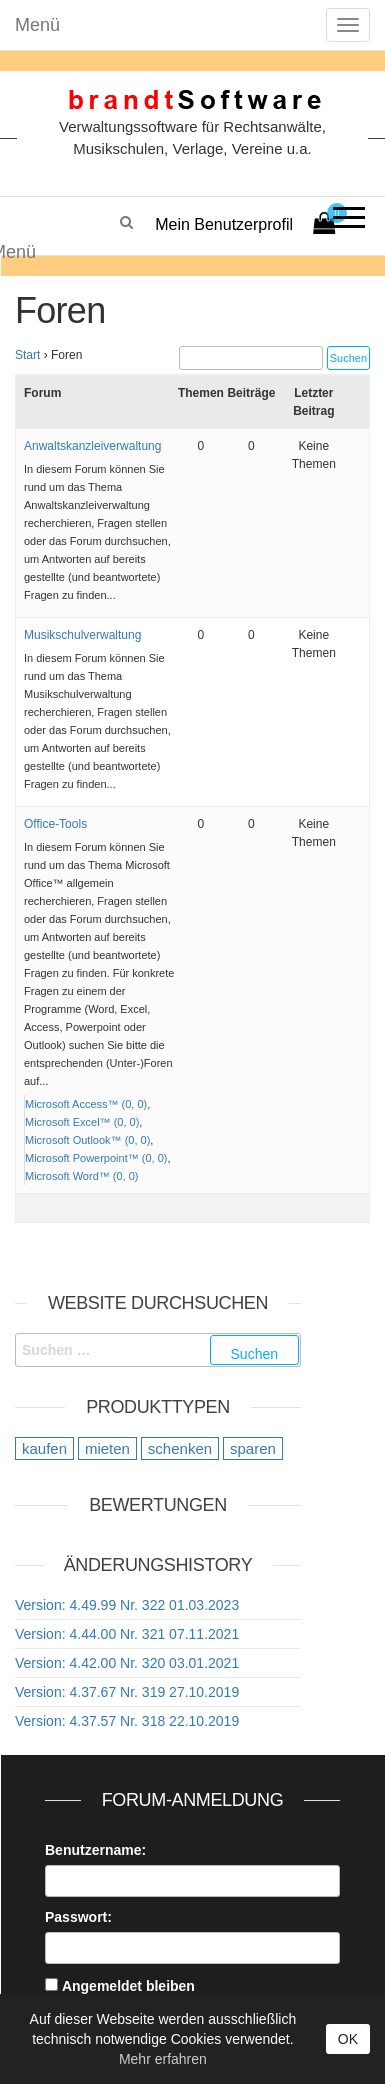 The width and height of the screenshot is (385, 2084). I want to click on Microsoft Powerpoint™ (0, 0), so click(96, 1158).